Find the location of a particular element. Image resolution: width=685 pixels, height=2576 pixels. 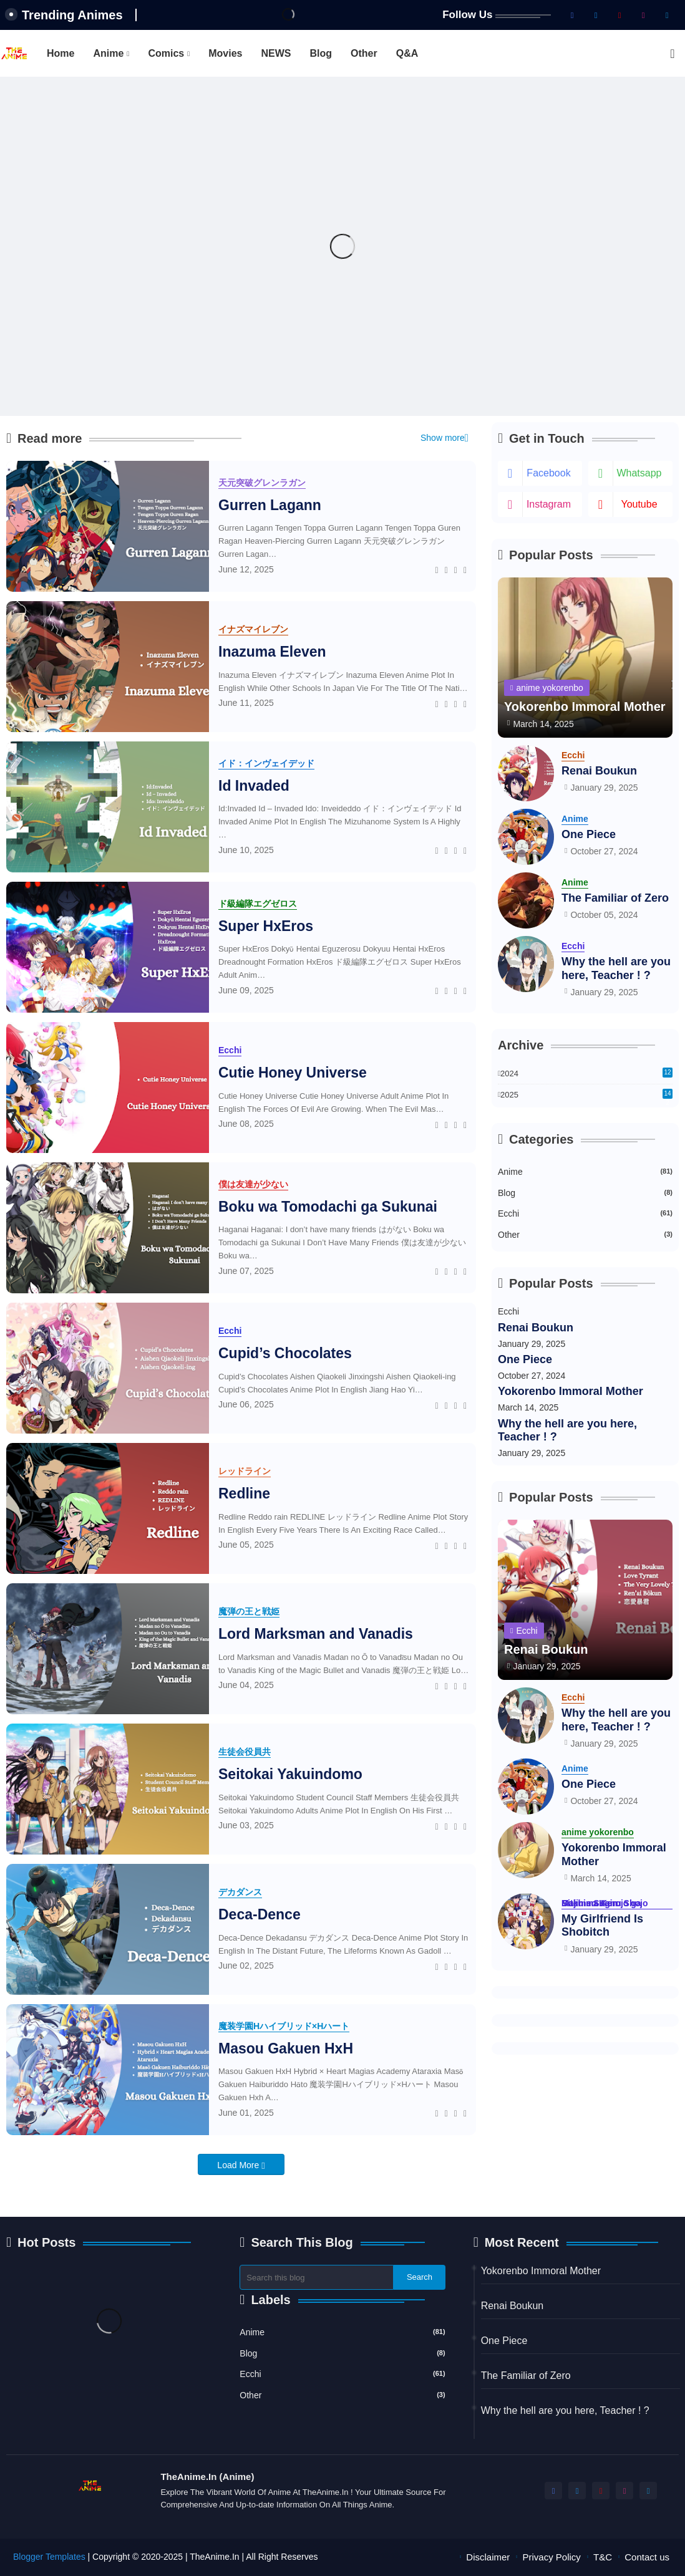

Disclaimer is located at coordinates (488, 2557).